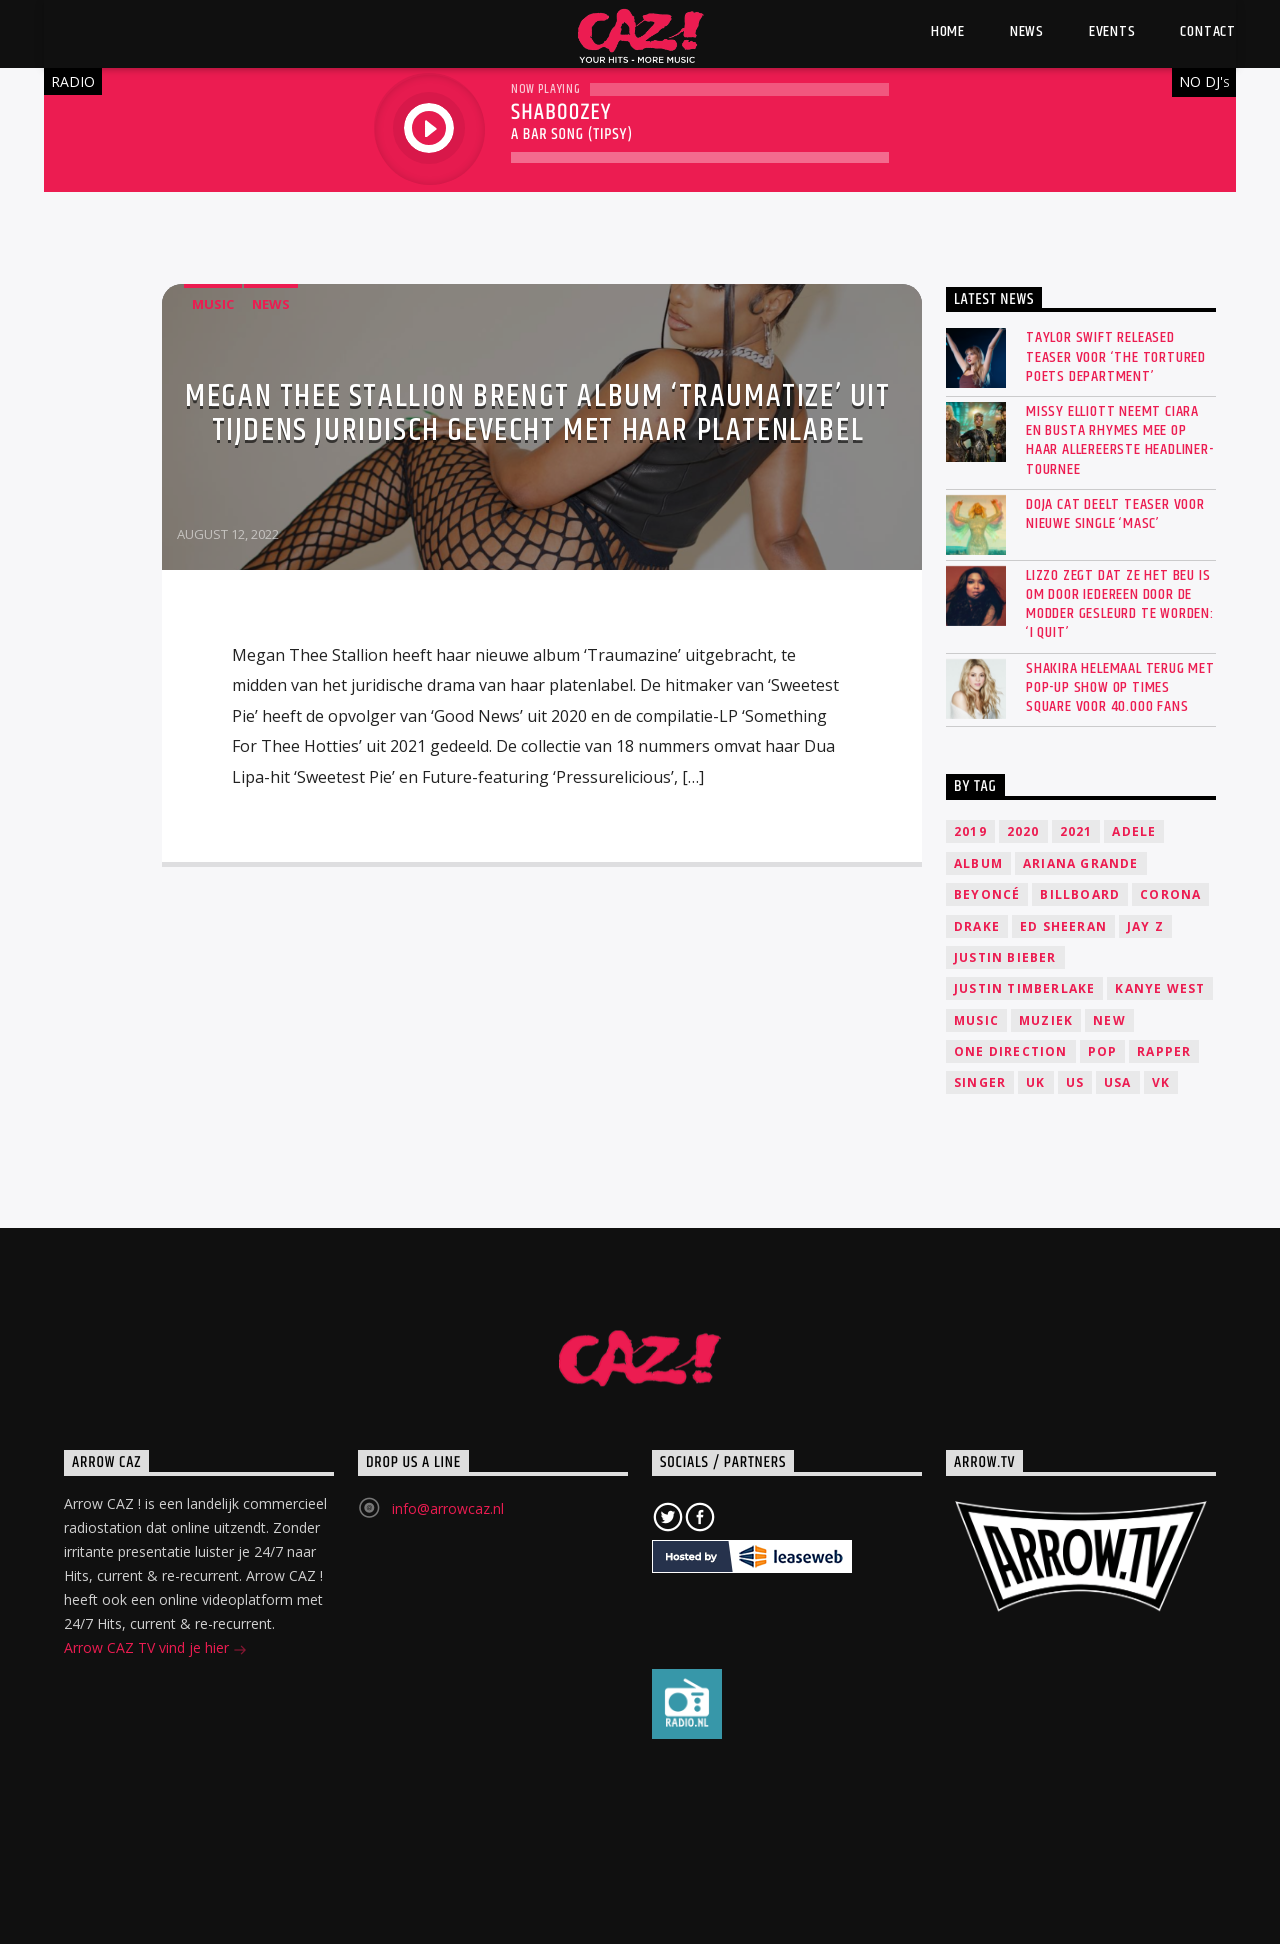  What do you see at coordinates (213, 304) in the screenshot?
I see `Music` at bounding box center [213, 304].